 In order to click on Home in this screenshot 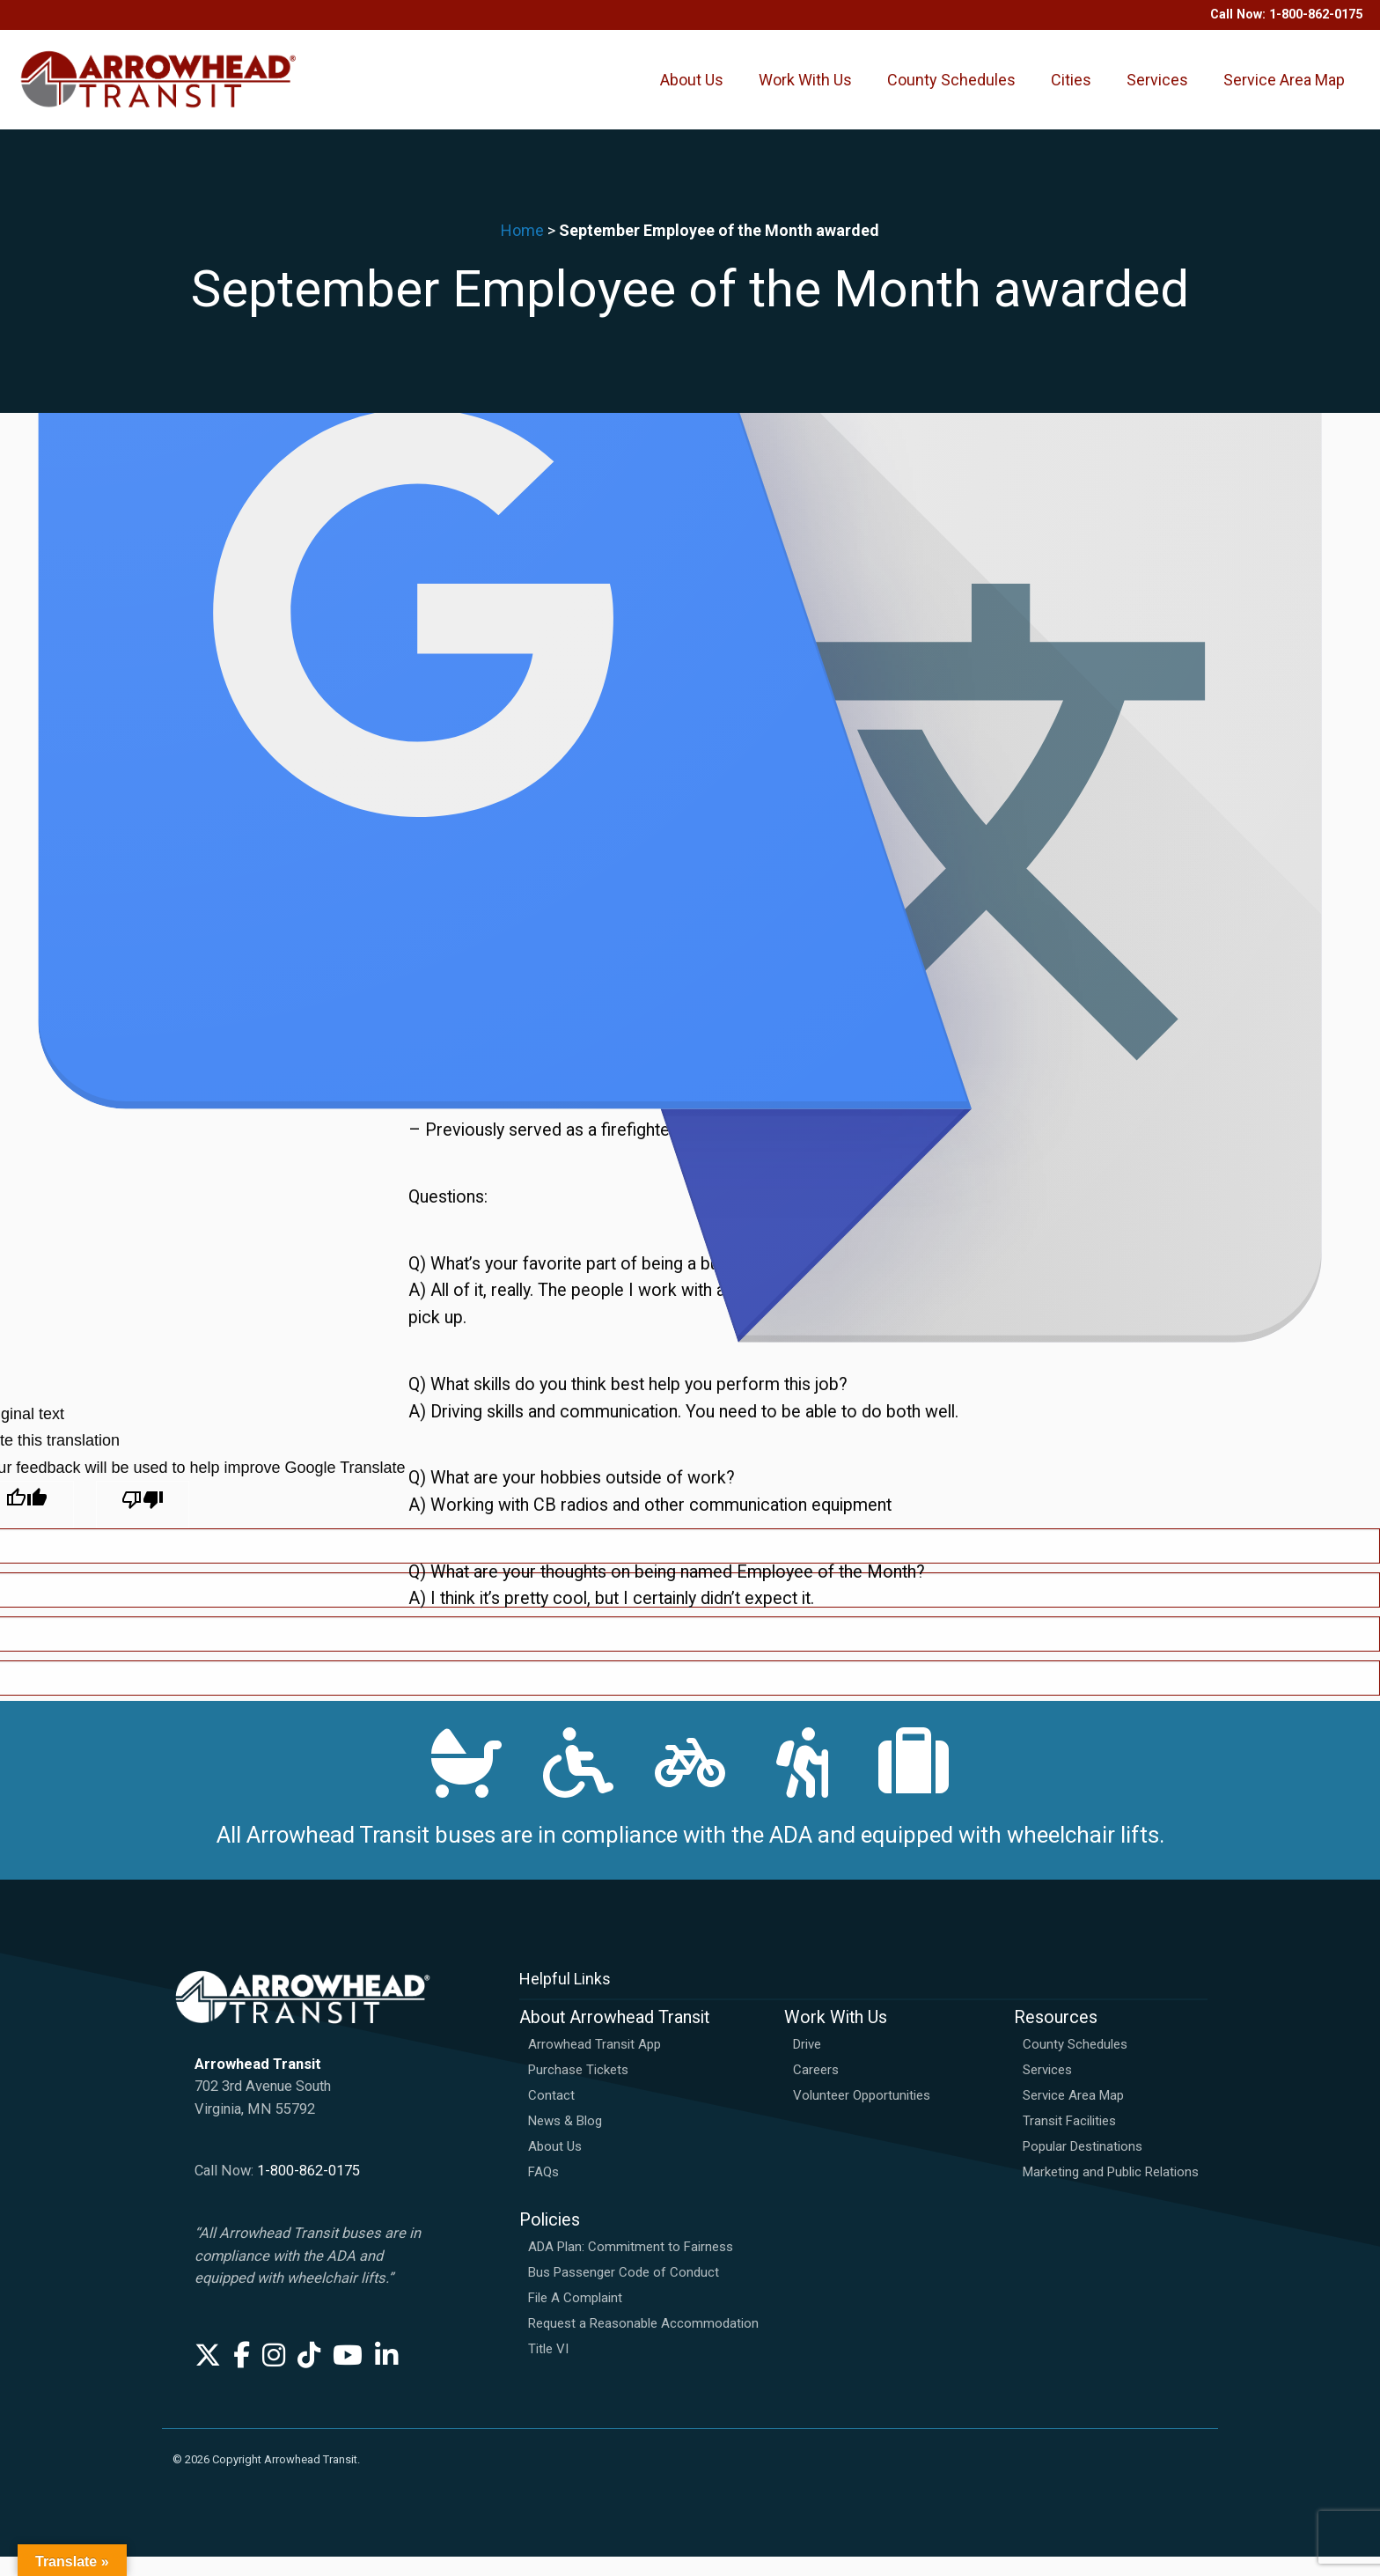, I will do `click(522, 250)`.